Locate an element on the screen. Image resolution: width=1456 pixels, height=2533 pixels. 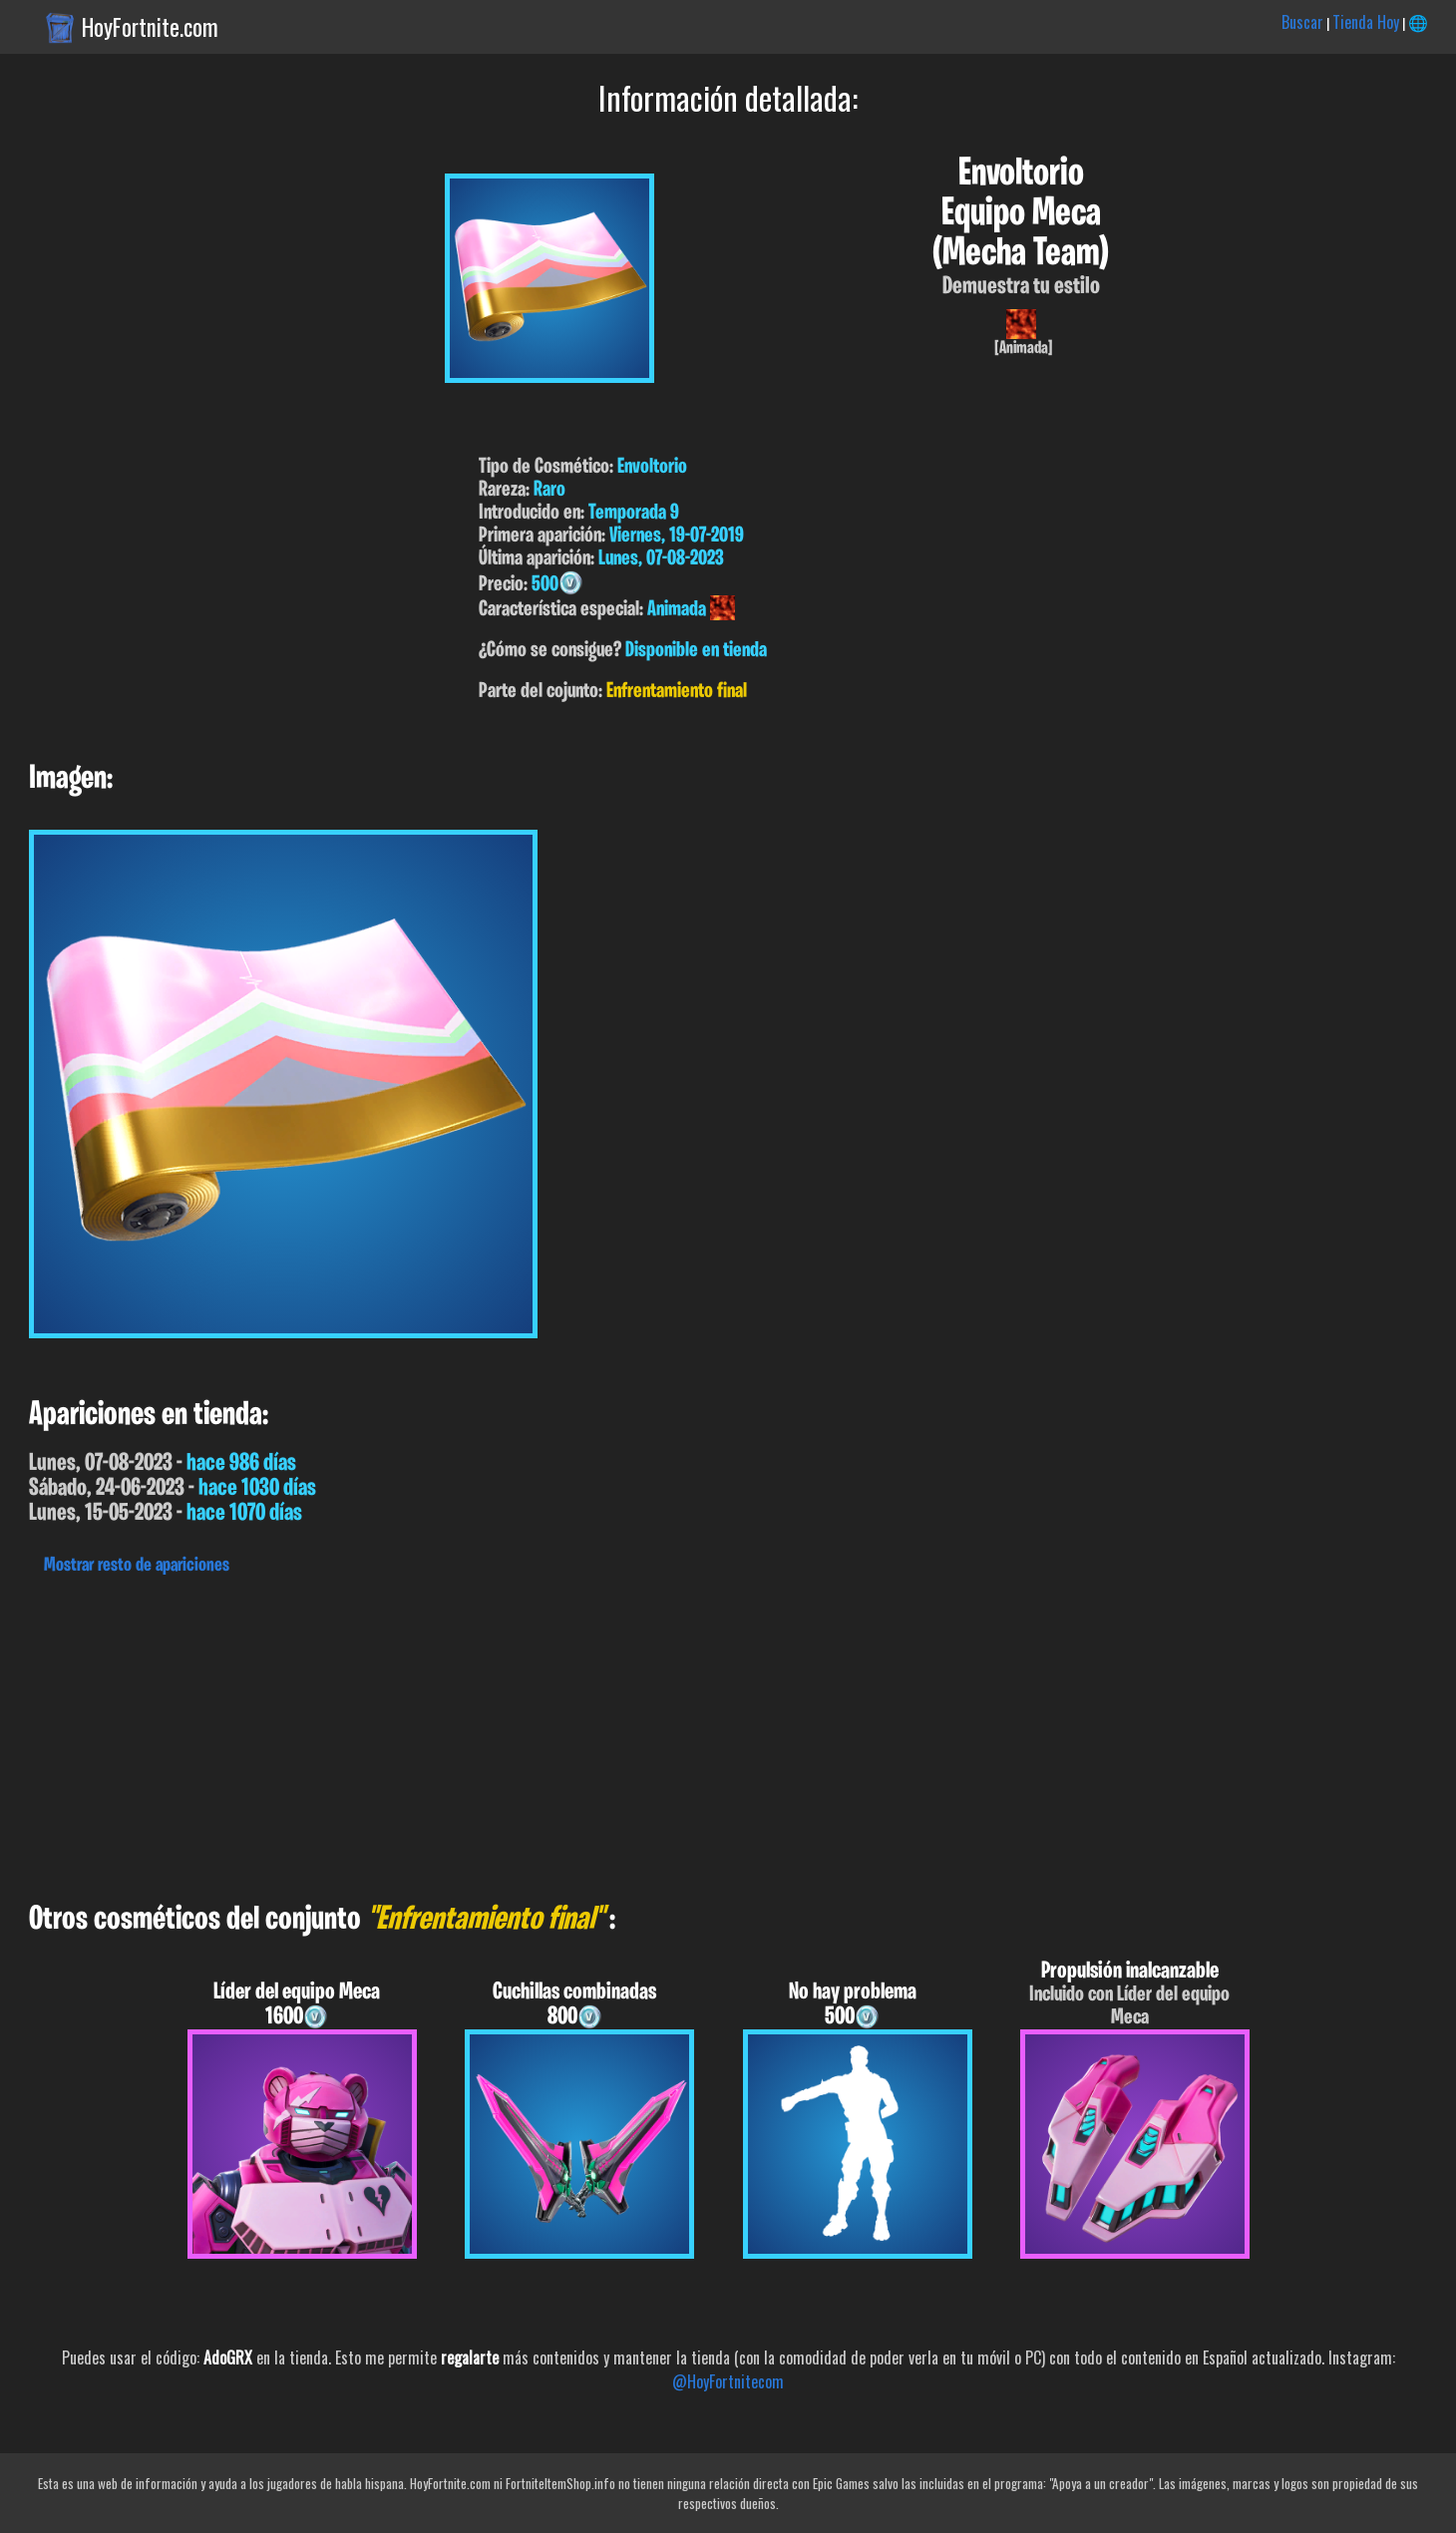
HoyFortnite.com is located at coordinates (150, 27).